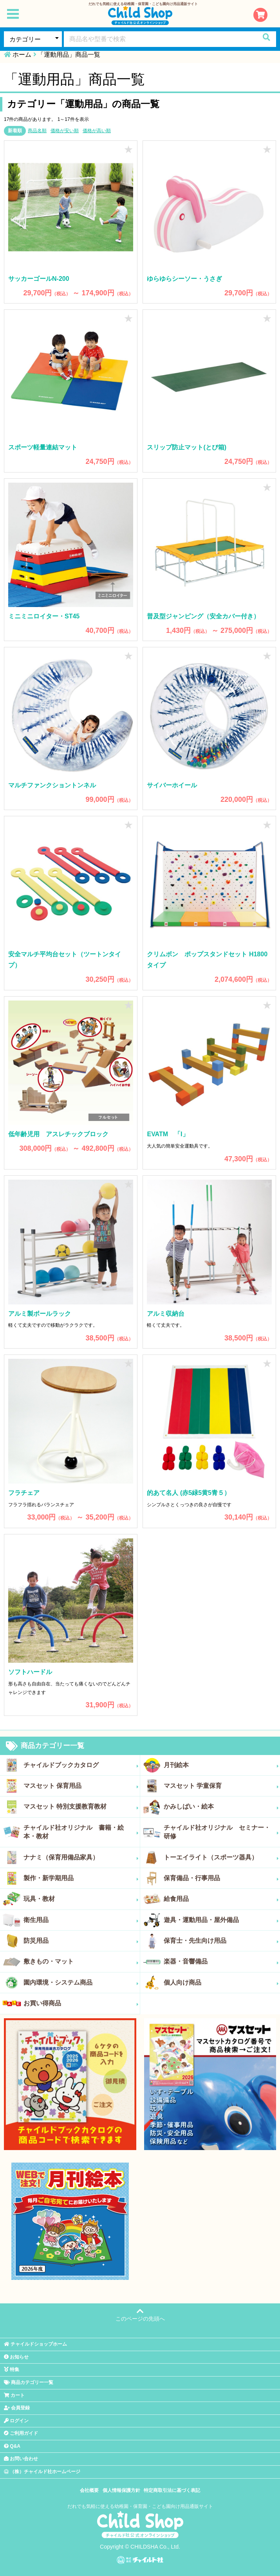 This screenshot has width=280, height=2576. Describe the element at coordinates (221, 1831) in the screenshot. I see `チャイルド社オリジナル セミナー・研修` at that location.